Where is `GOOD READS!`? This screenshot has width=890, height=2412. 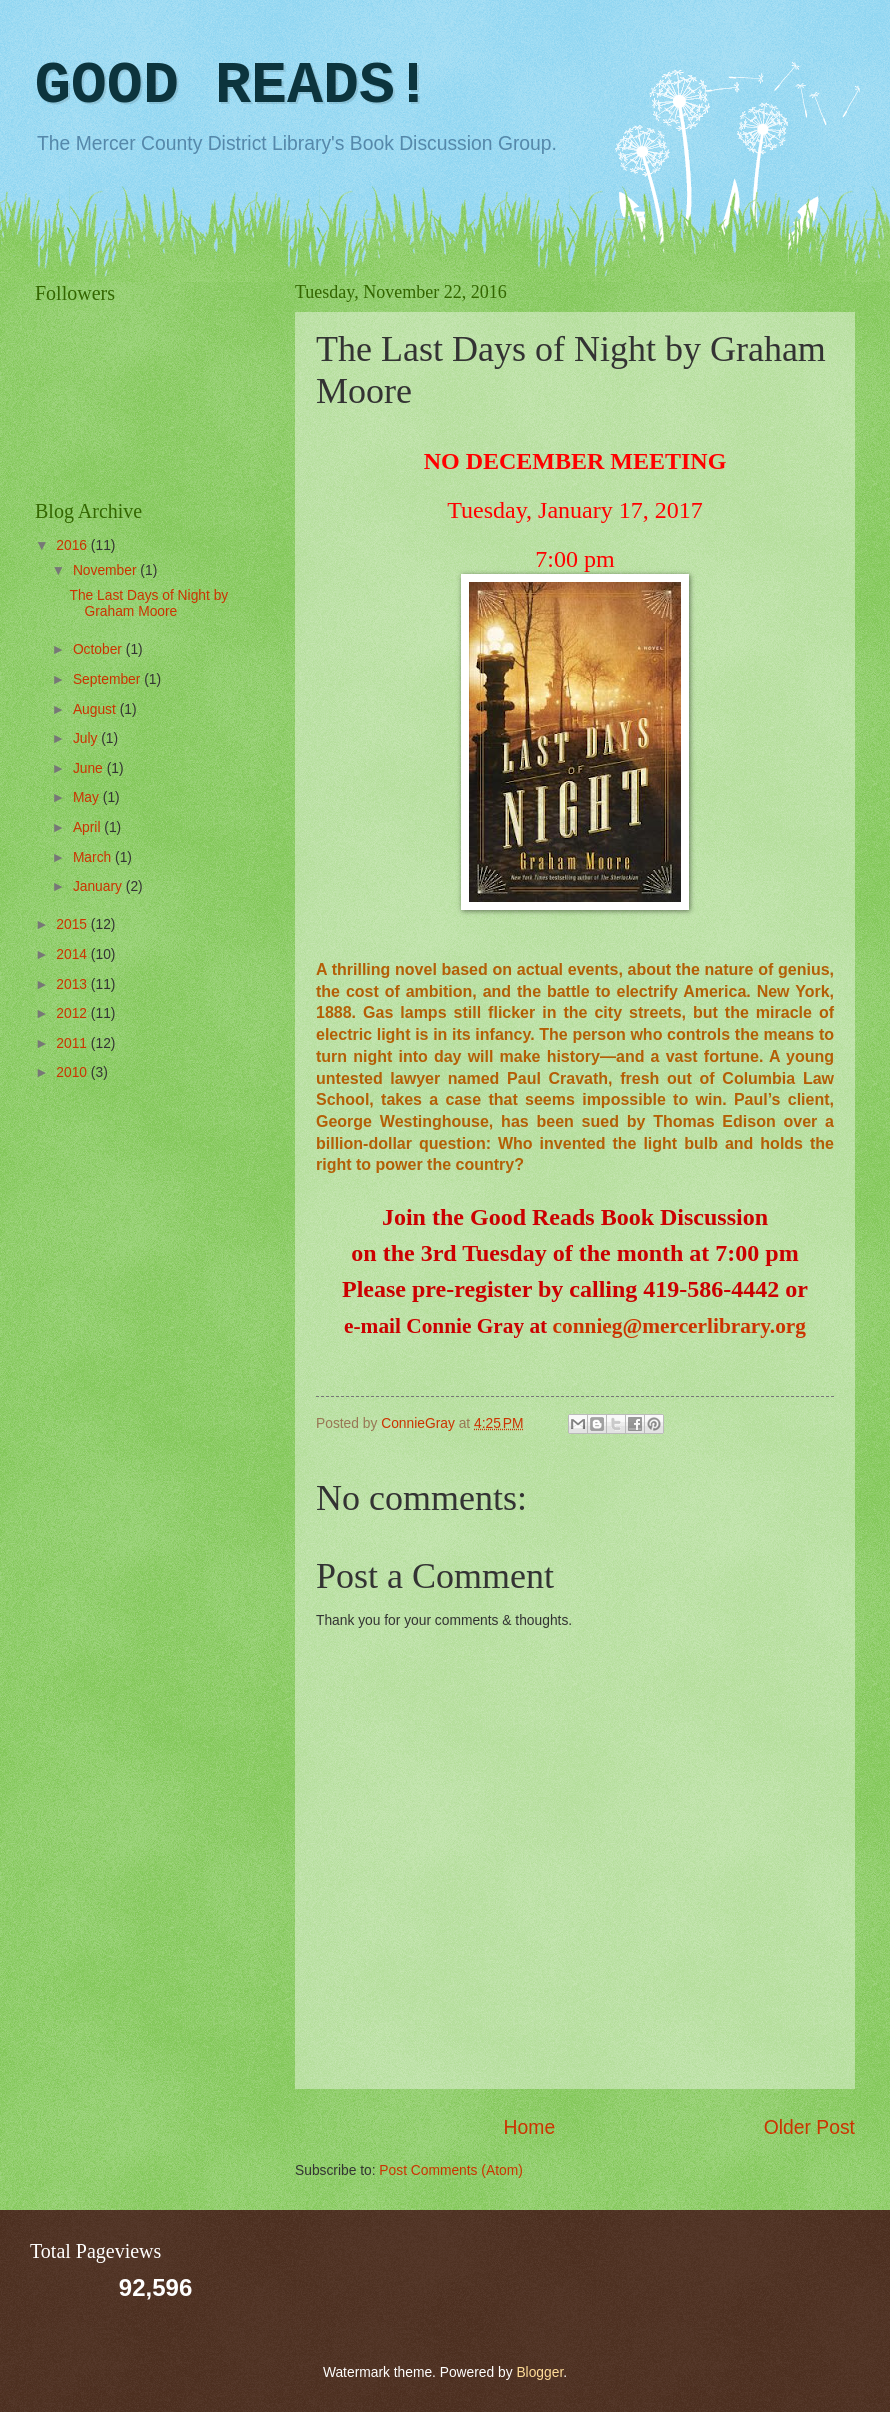
GOOD READS! is located at coordinates (233, 86).